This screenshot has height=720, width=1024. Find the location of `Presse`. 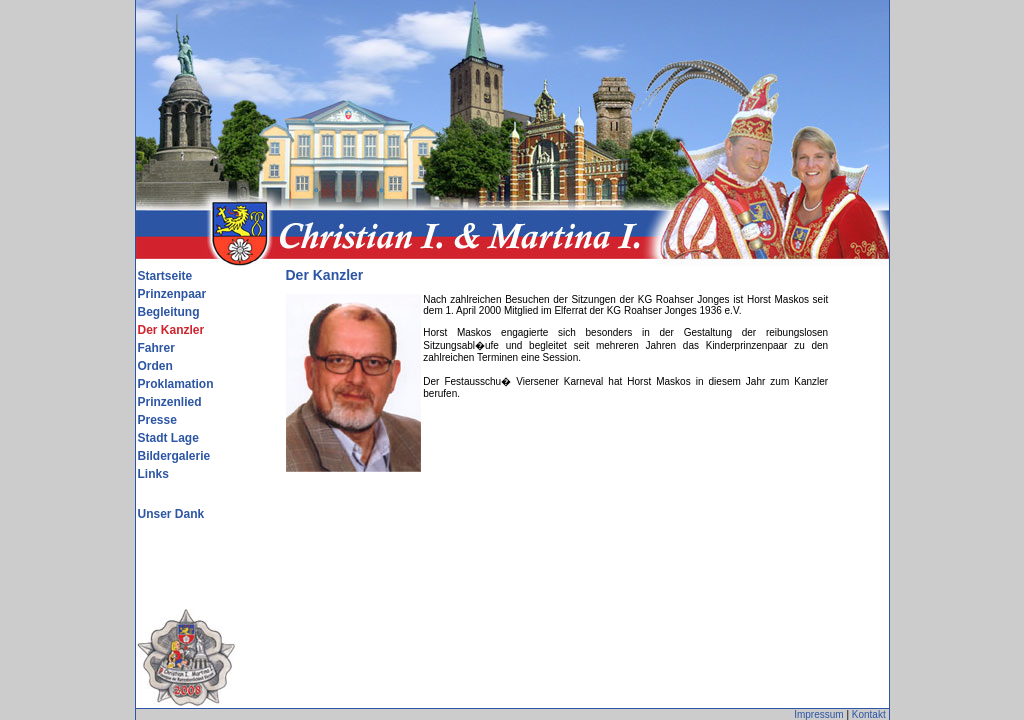

Presse is located at coordinates (157, 420).